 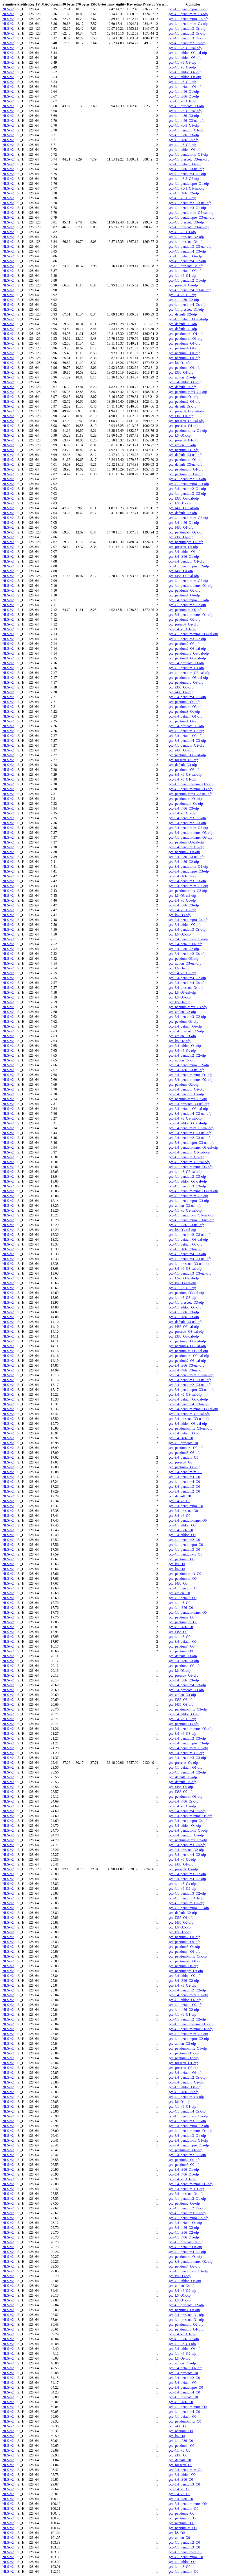 What do you see at coordinates (187, 280) in the screenshot?
I see `gcc-4.1_pentium2_O1-ofp` at bounding box center [187, 280].